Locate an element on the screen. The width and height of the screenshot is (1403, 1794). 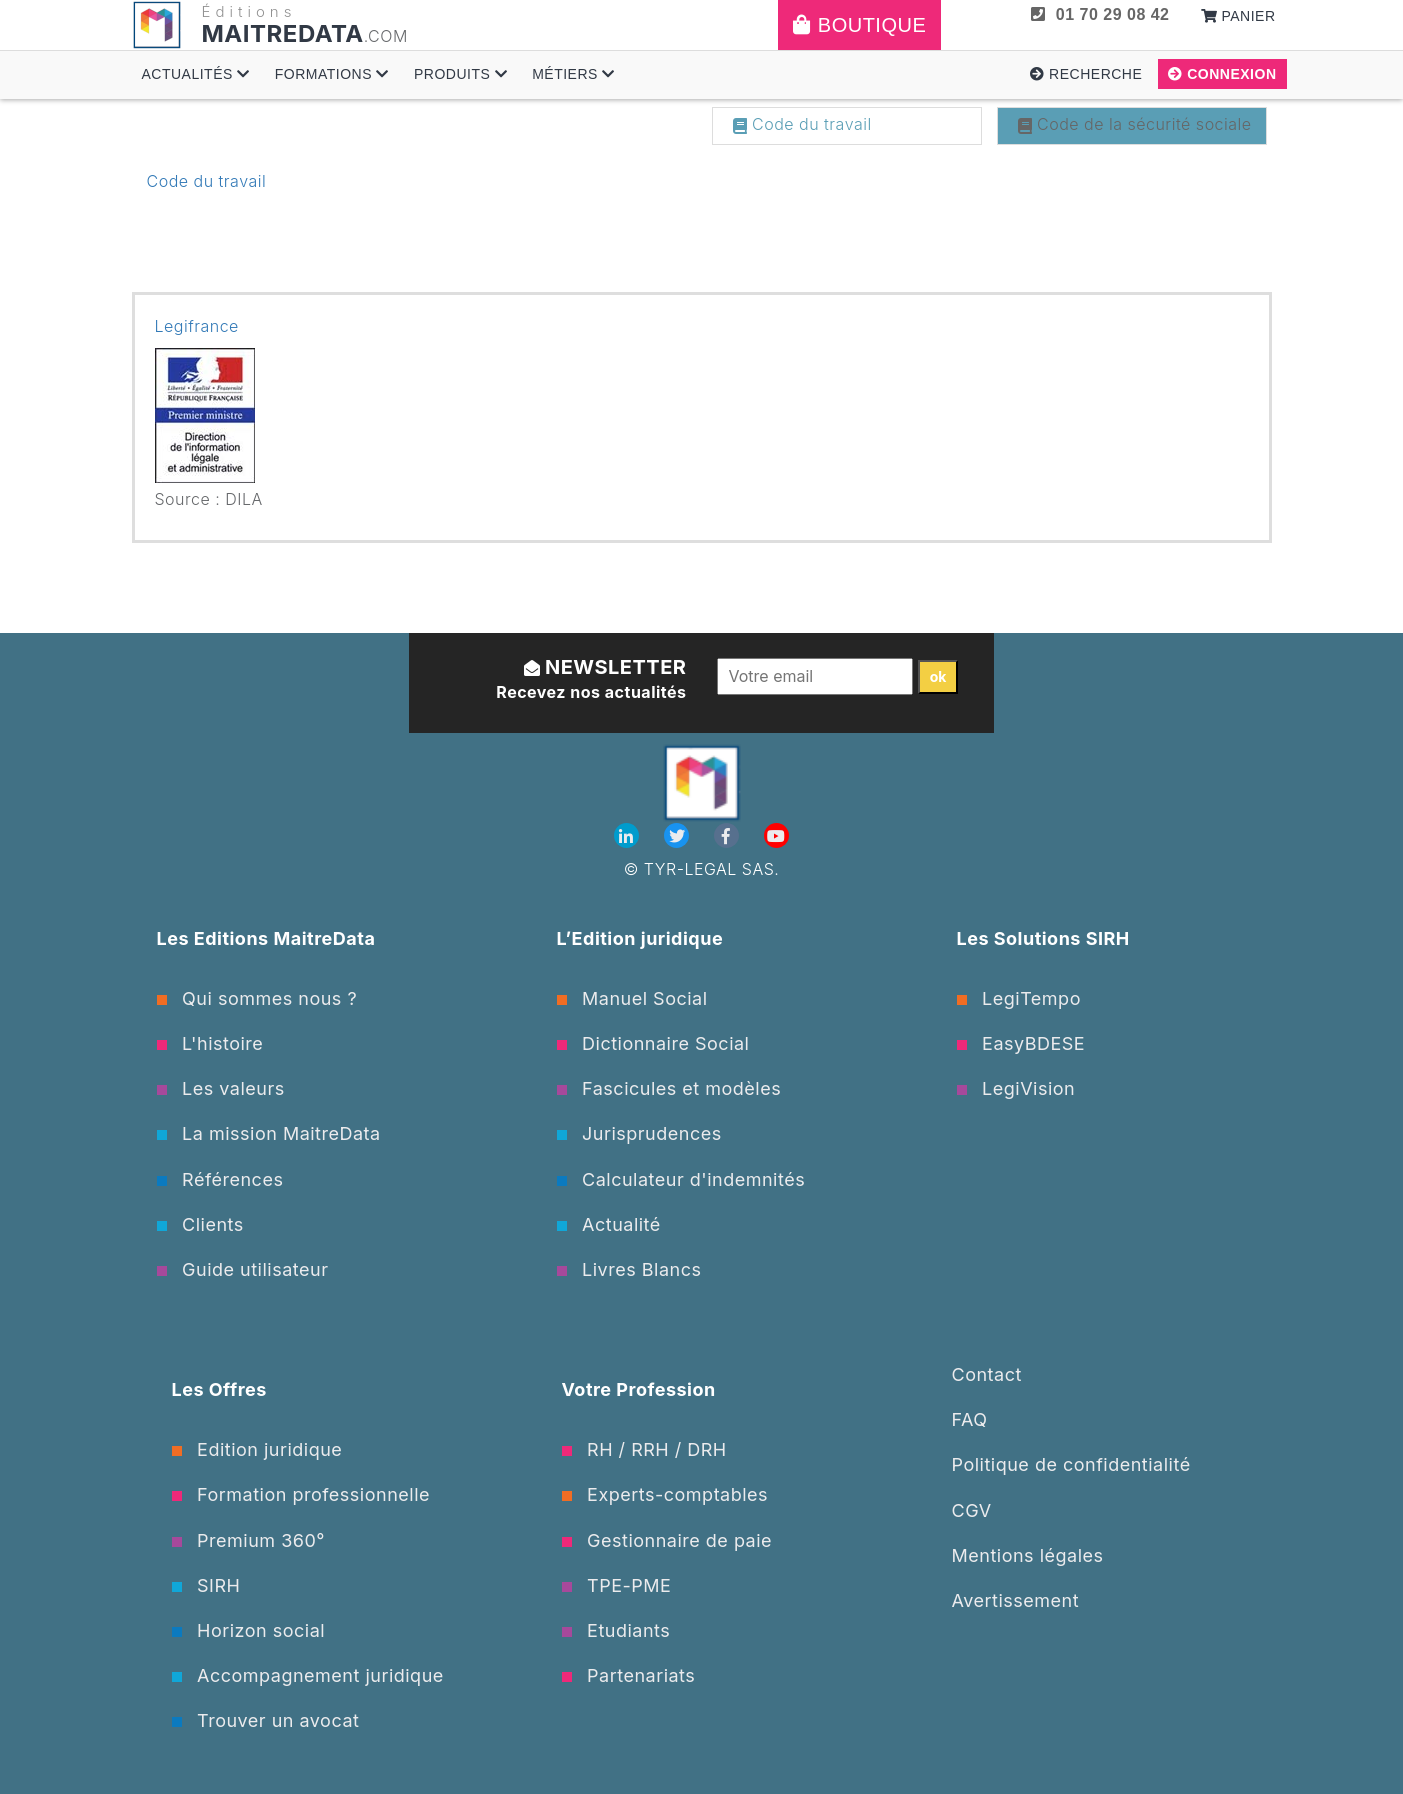
L'histoire is located at coordinates (210, 1043).